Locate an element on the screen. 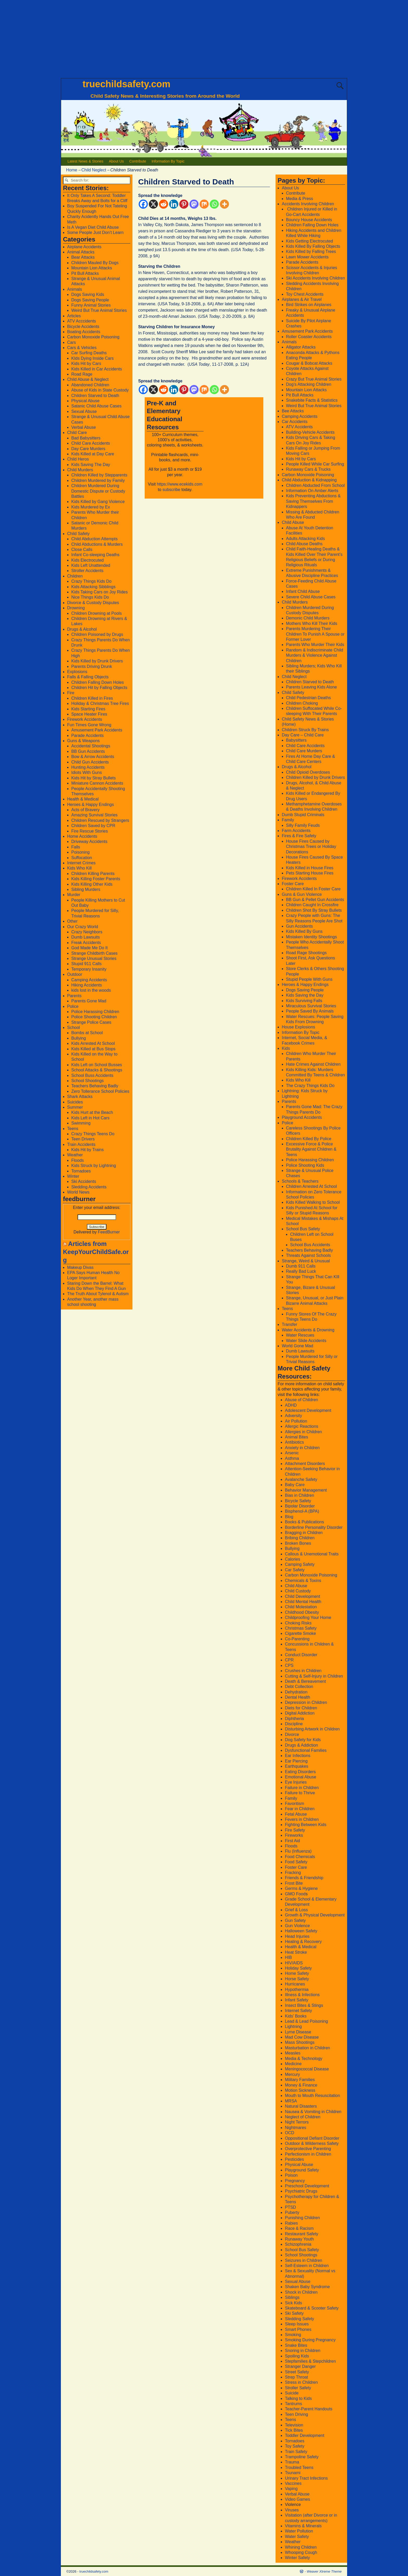 The image size is (408, 2576). Child Abuse is located at coordinates (293, 522).